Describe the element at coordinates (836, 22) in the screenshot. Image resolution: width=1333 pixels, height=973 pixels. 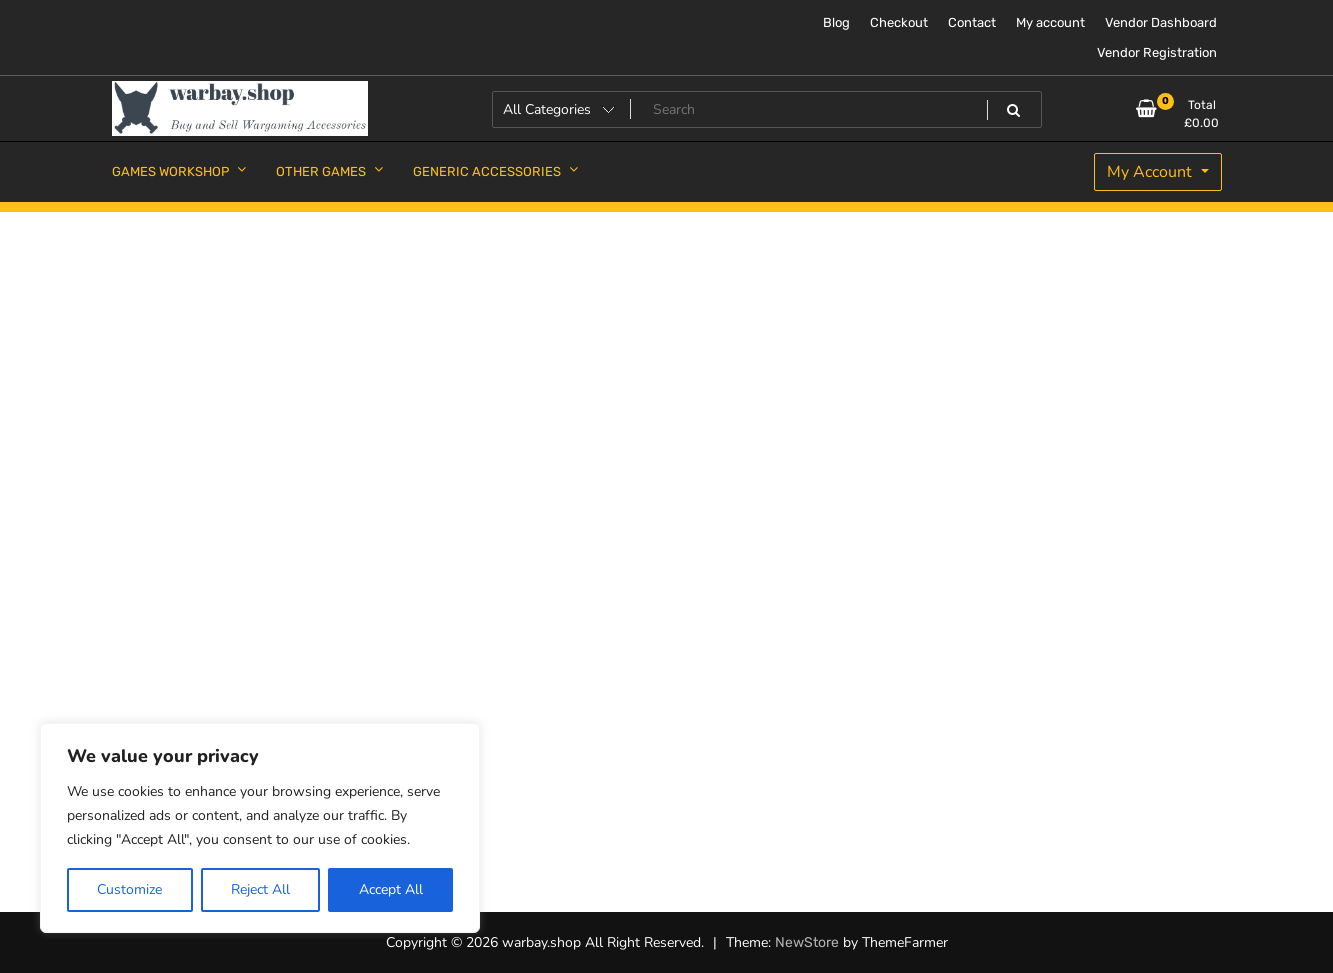
I see `Blog` at that location.